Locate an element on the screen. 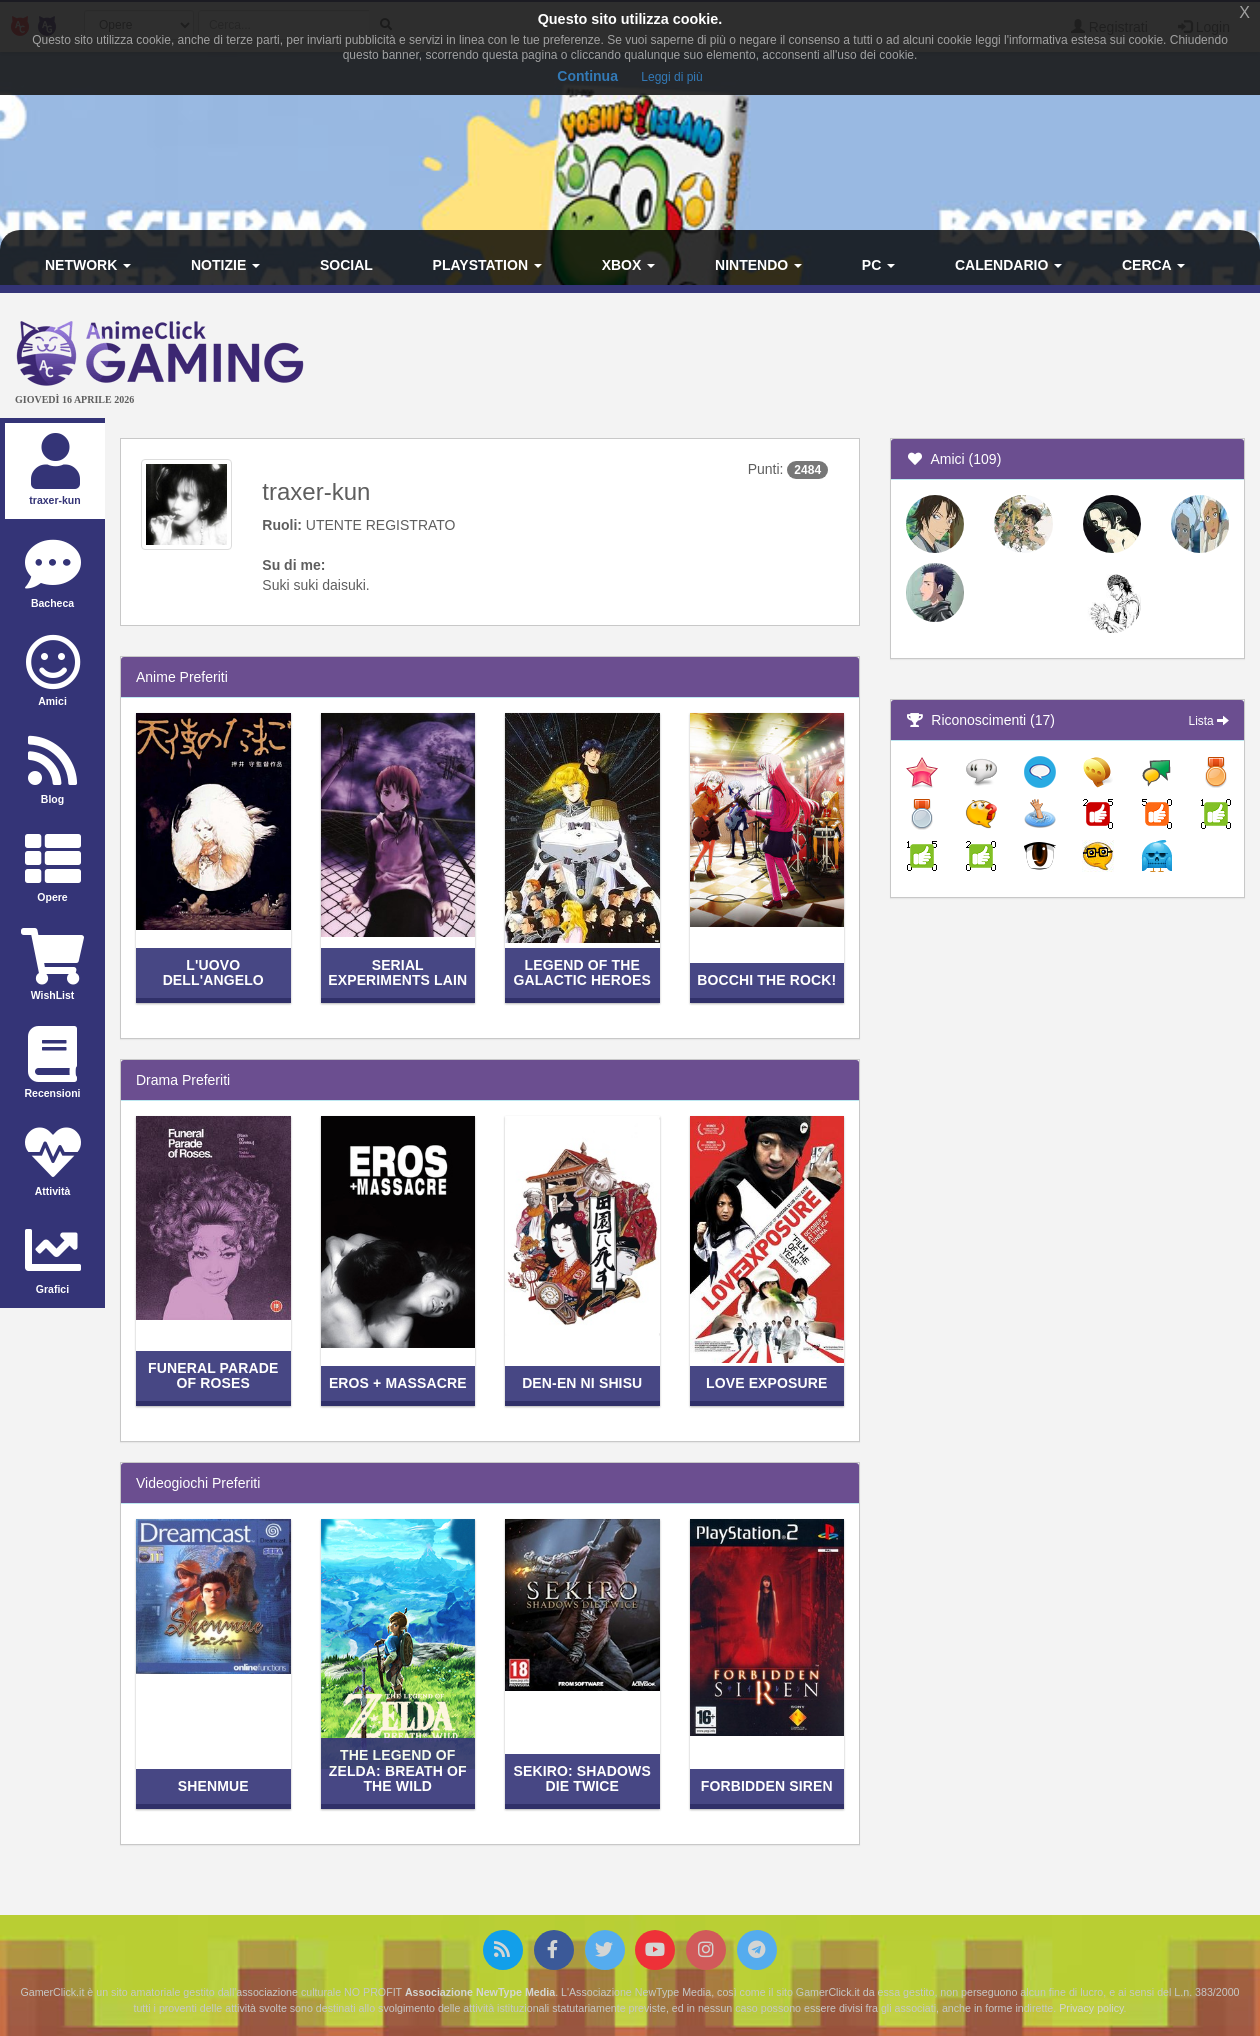 The image size is (1260, 2036). Continua is located at coordinates (587, 76).